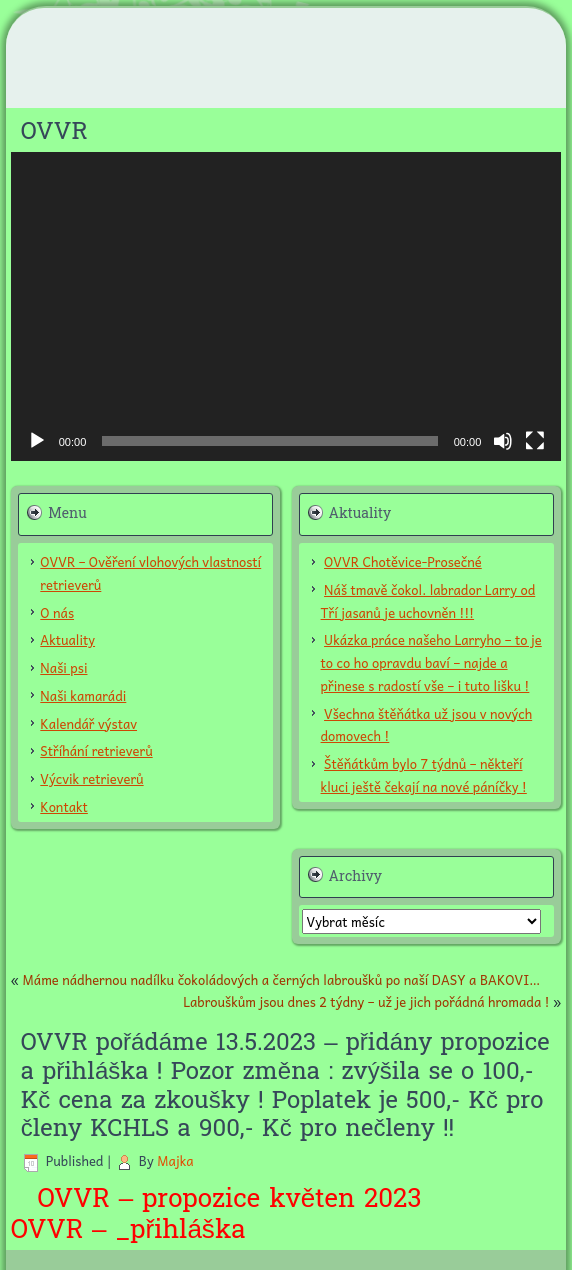 Image resolution: width=572 pixels, height=1270 pixels. Describe the element at coordinates (91, 778) in the screenshot. I see `Výcvik retrieverů` at that location.